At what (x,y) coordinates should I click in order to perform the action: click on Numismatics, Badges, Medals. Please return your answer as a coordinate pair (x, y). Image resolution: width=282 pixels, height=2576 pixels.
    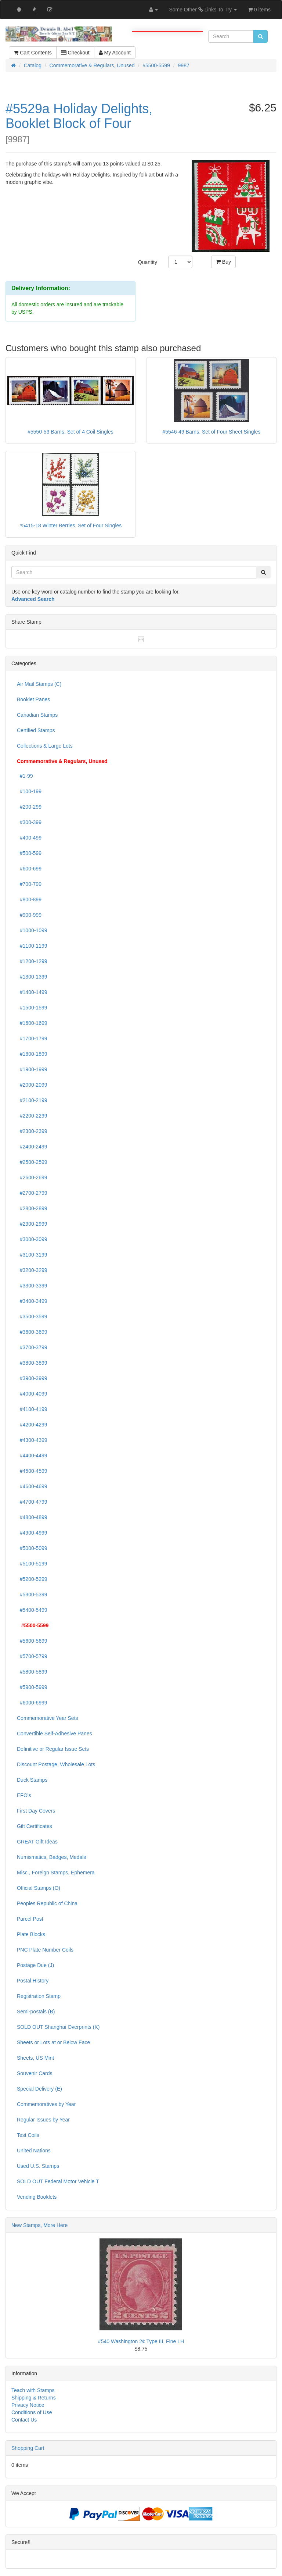
    Looking at the image, I should click on (51, 1857).